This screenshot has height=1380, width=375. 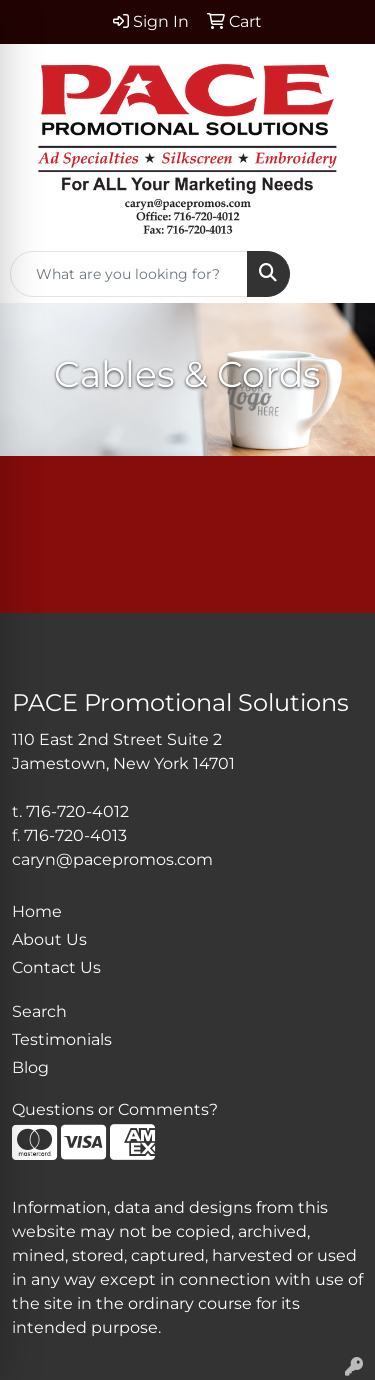 I want to click on 716-720-4012, so click(x=77, y=811).